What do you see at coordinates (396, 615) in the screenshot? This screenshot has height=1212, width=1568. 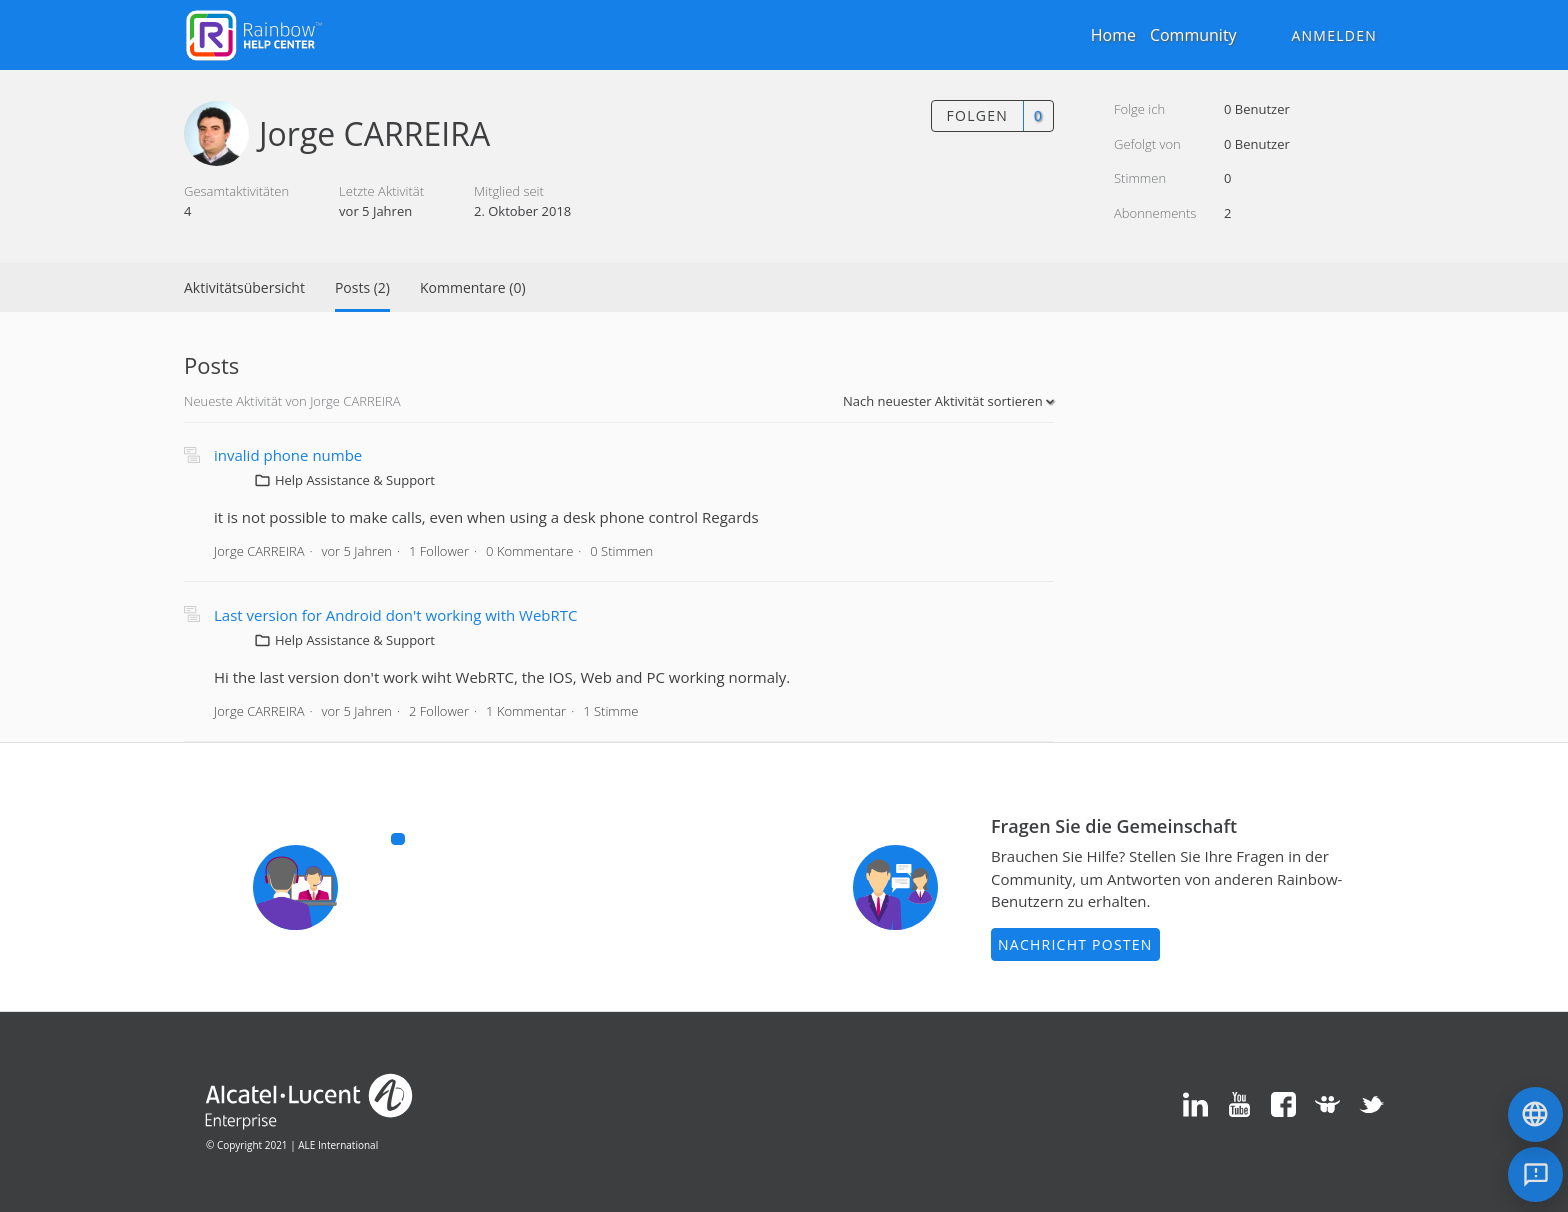 I see `Last version for Android don't working with WebRTC` at bounding box center [396, 615].